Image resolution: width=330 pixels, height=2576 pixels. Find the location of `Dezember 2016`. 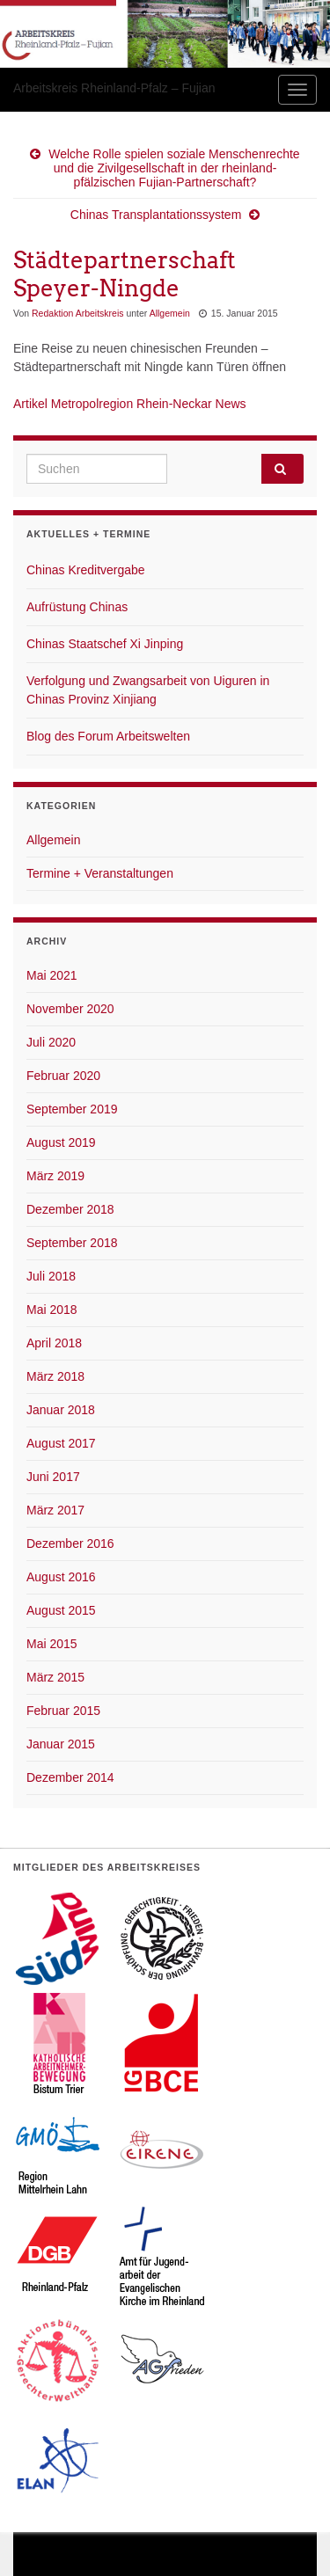

Dezember 2016 is located at coordinates (70, 1543).